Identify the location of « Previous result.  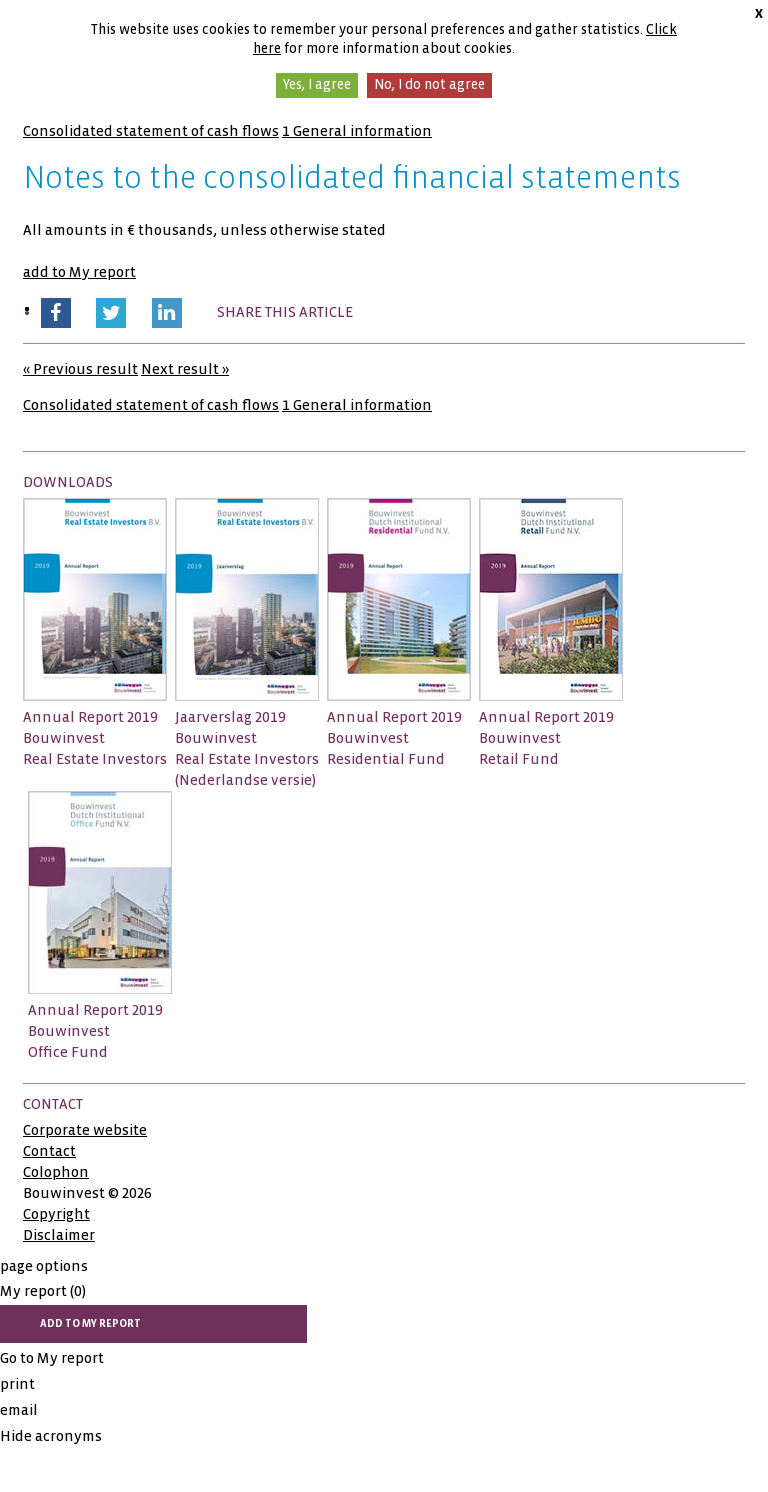
(80, 369).